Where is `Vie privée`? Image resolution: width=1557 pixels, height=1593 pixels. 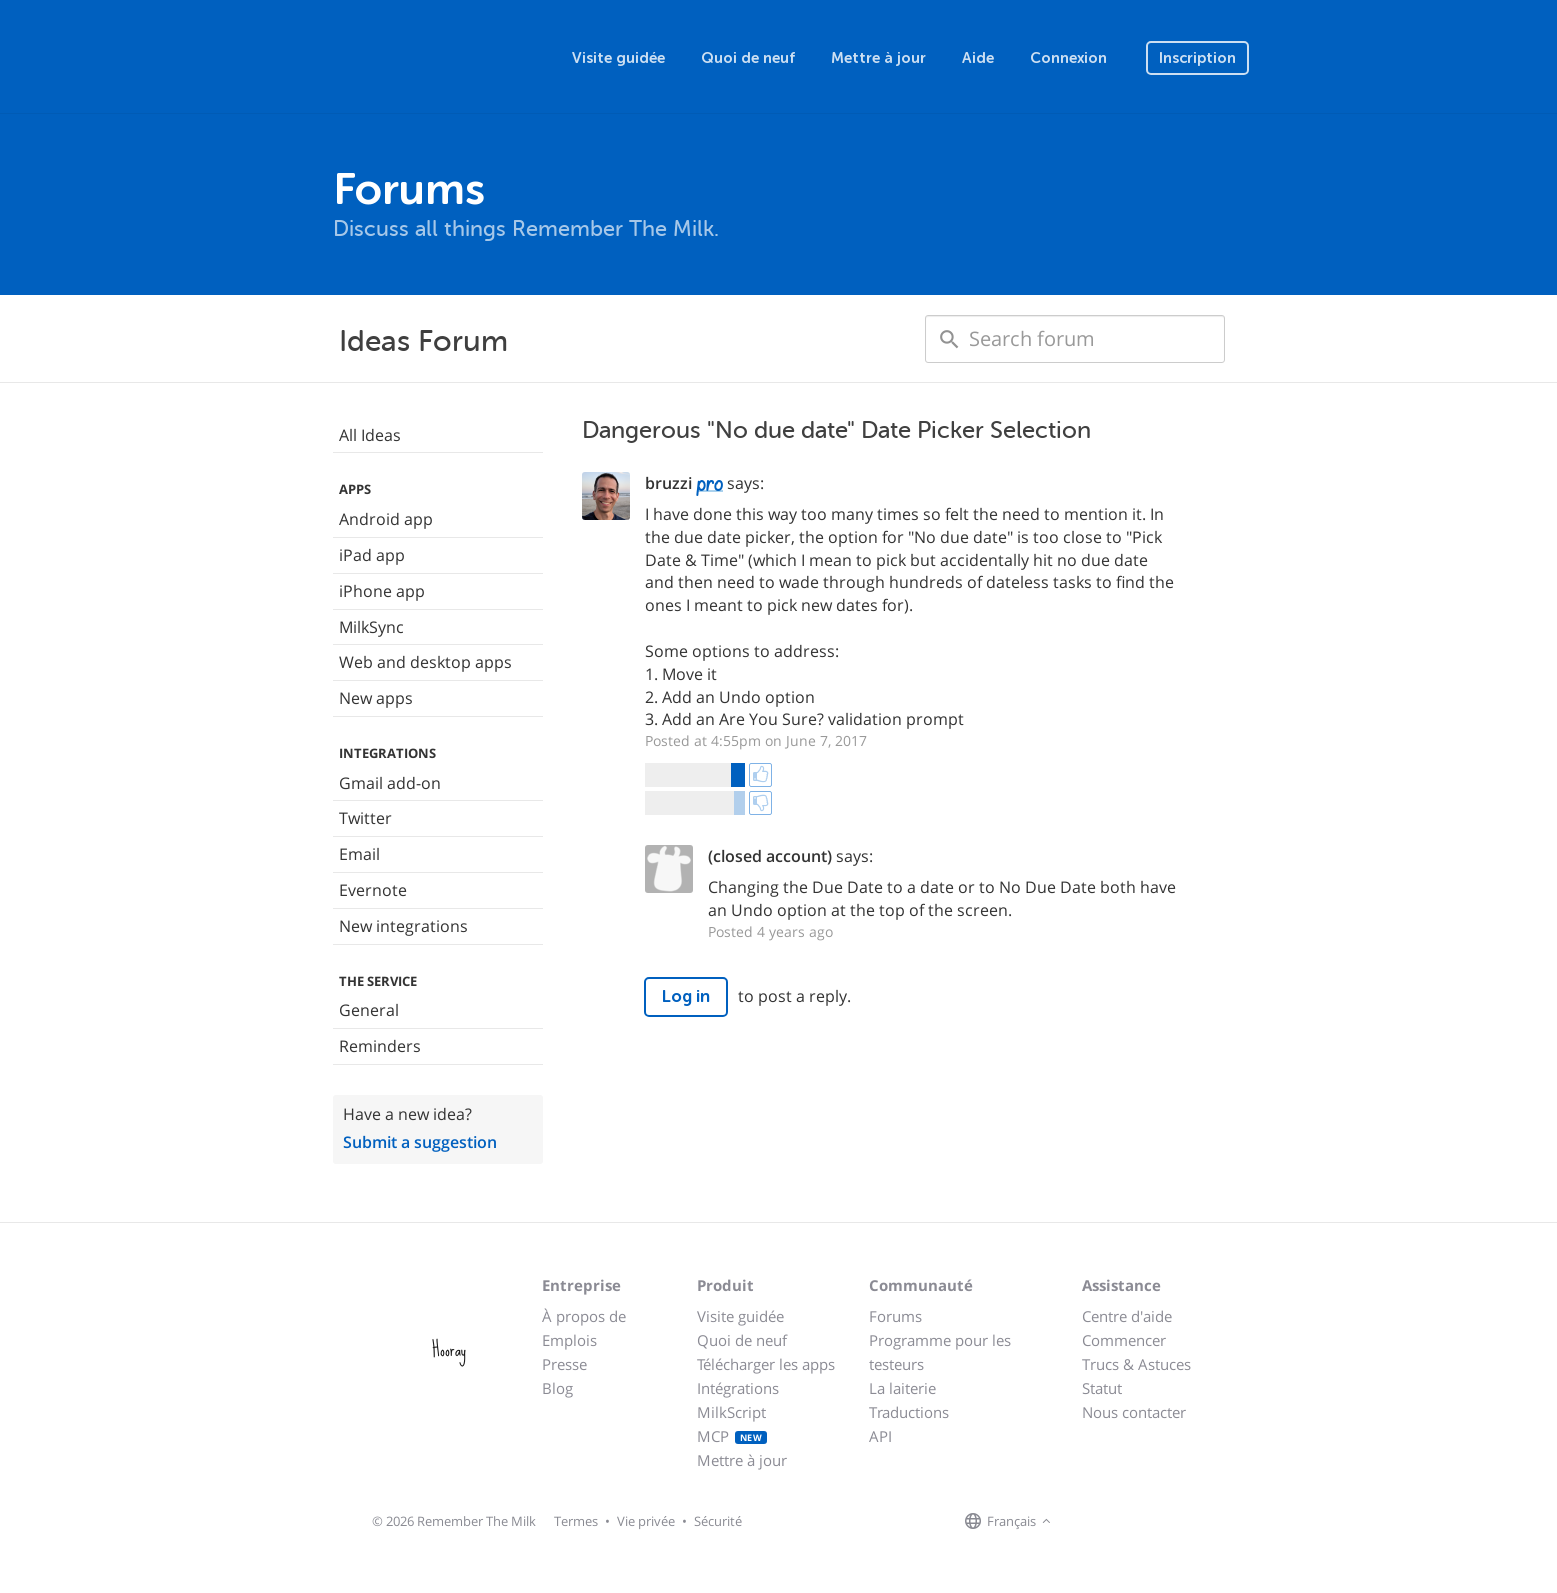
Vie privée is located at coordinates (646, 1521).